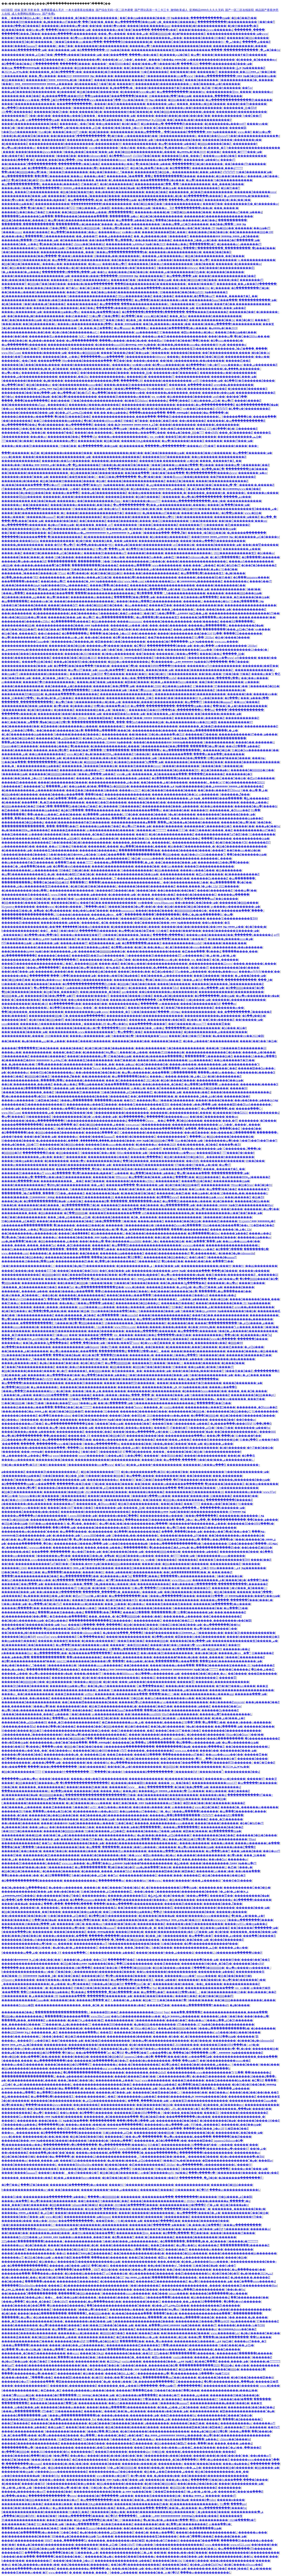 This screenshot has width=282, height=2576. What do you see at coordinates (37, 661) in the screenshot?
I see `����ֻ�оþþ�Ʒ��Ƶ` at bounding box center [37, 661].